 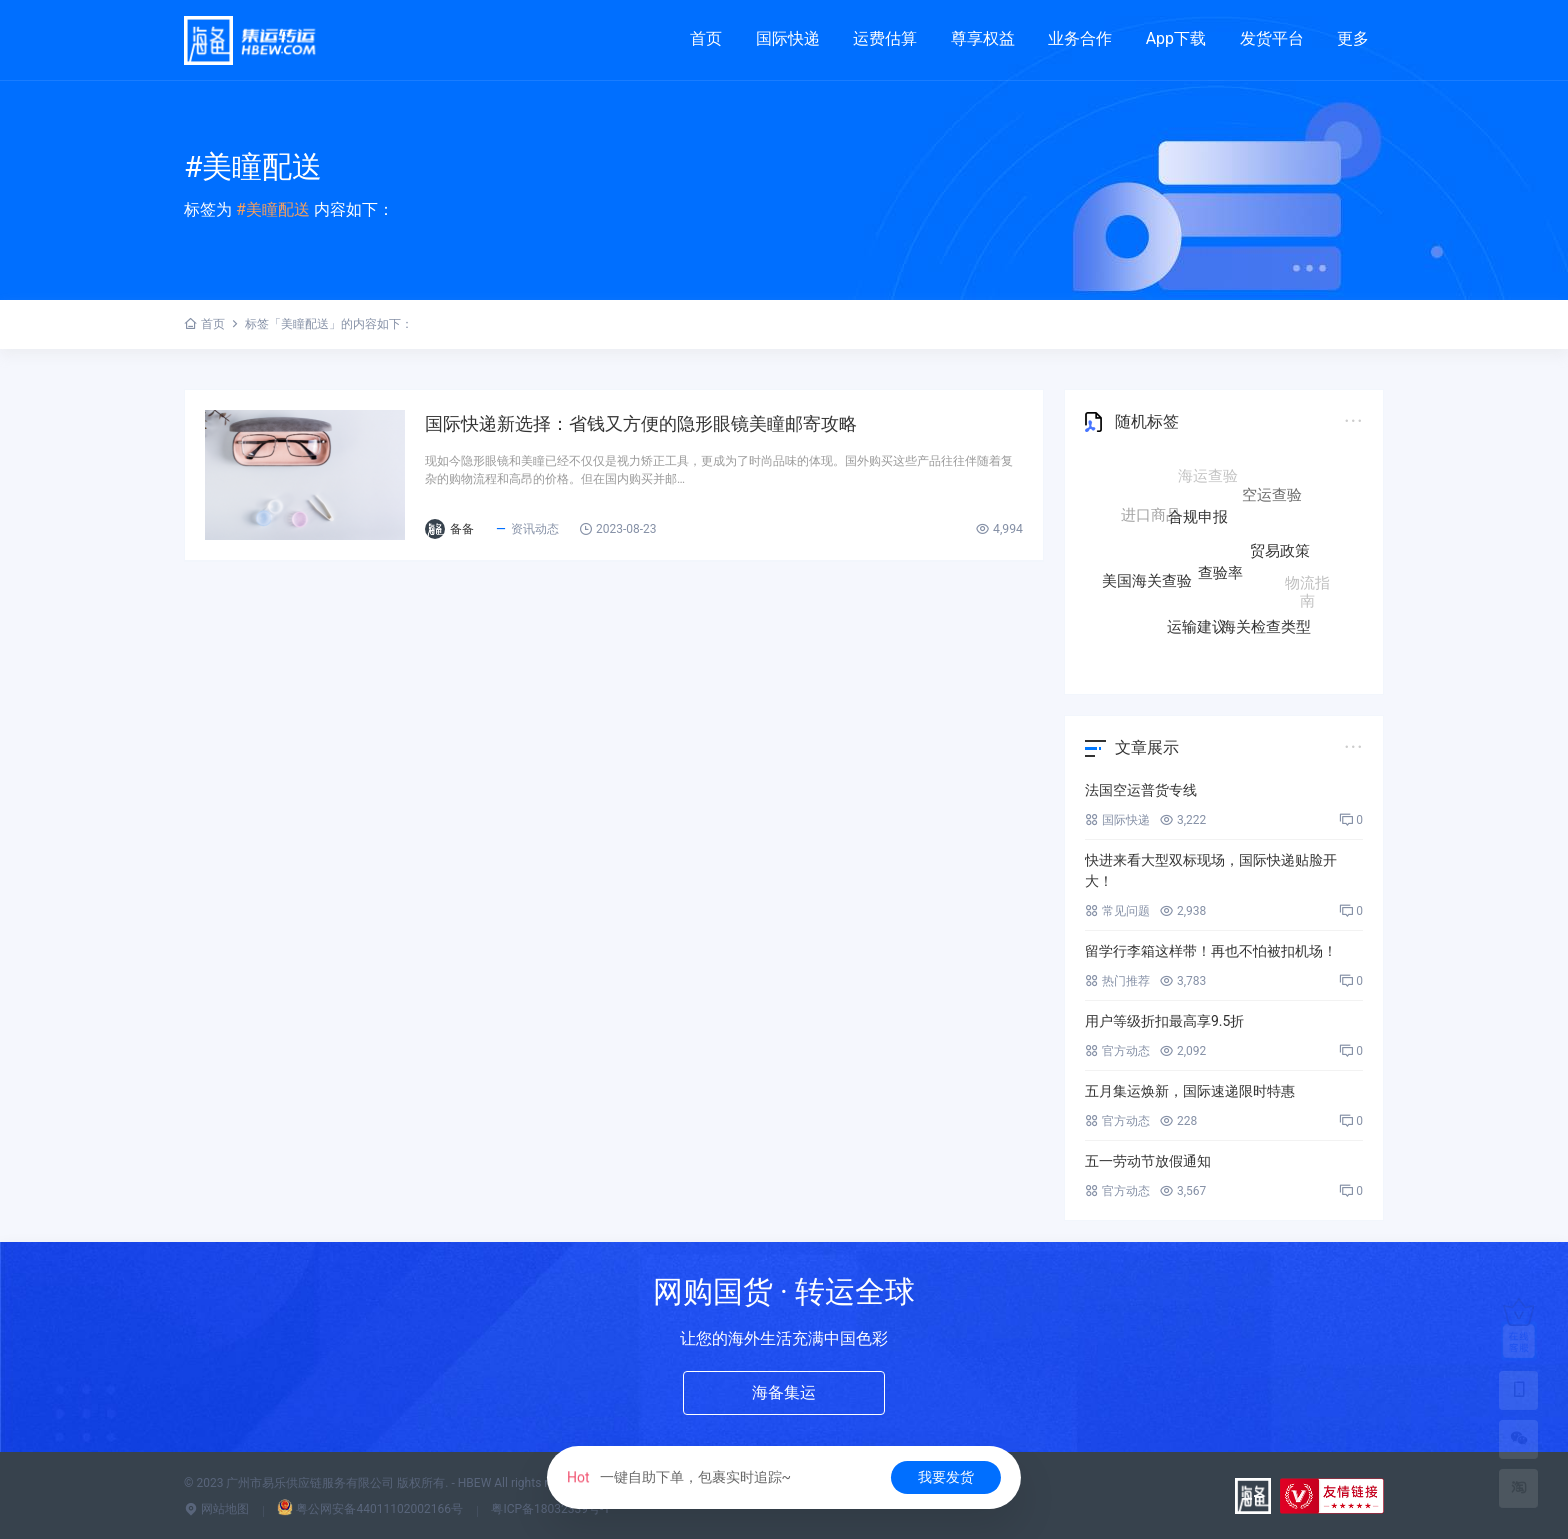 I want to click on 进口商品, so click(x=1151, y=515).